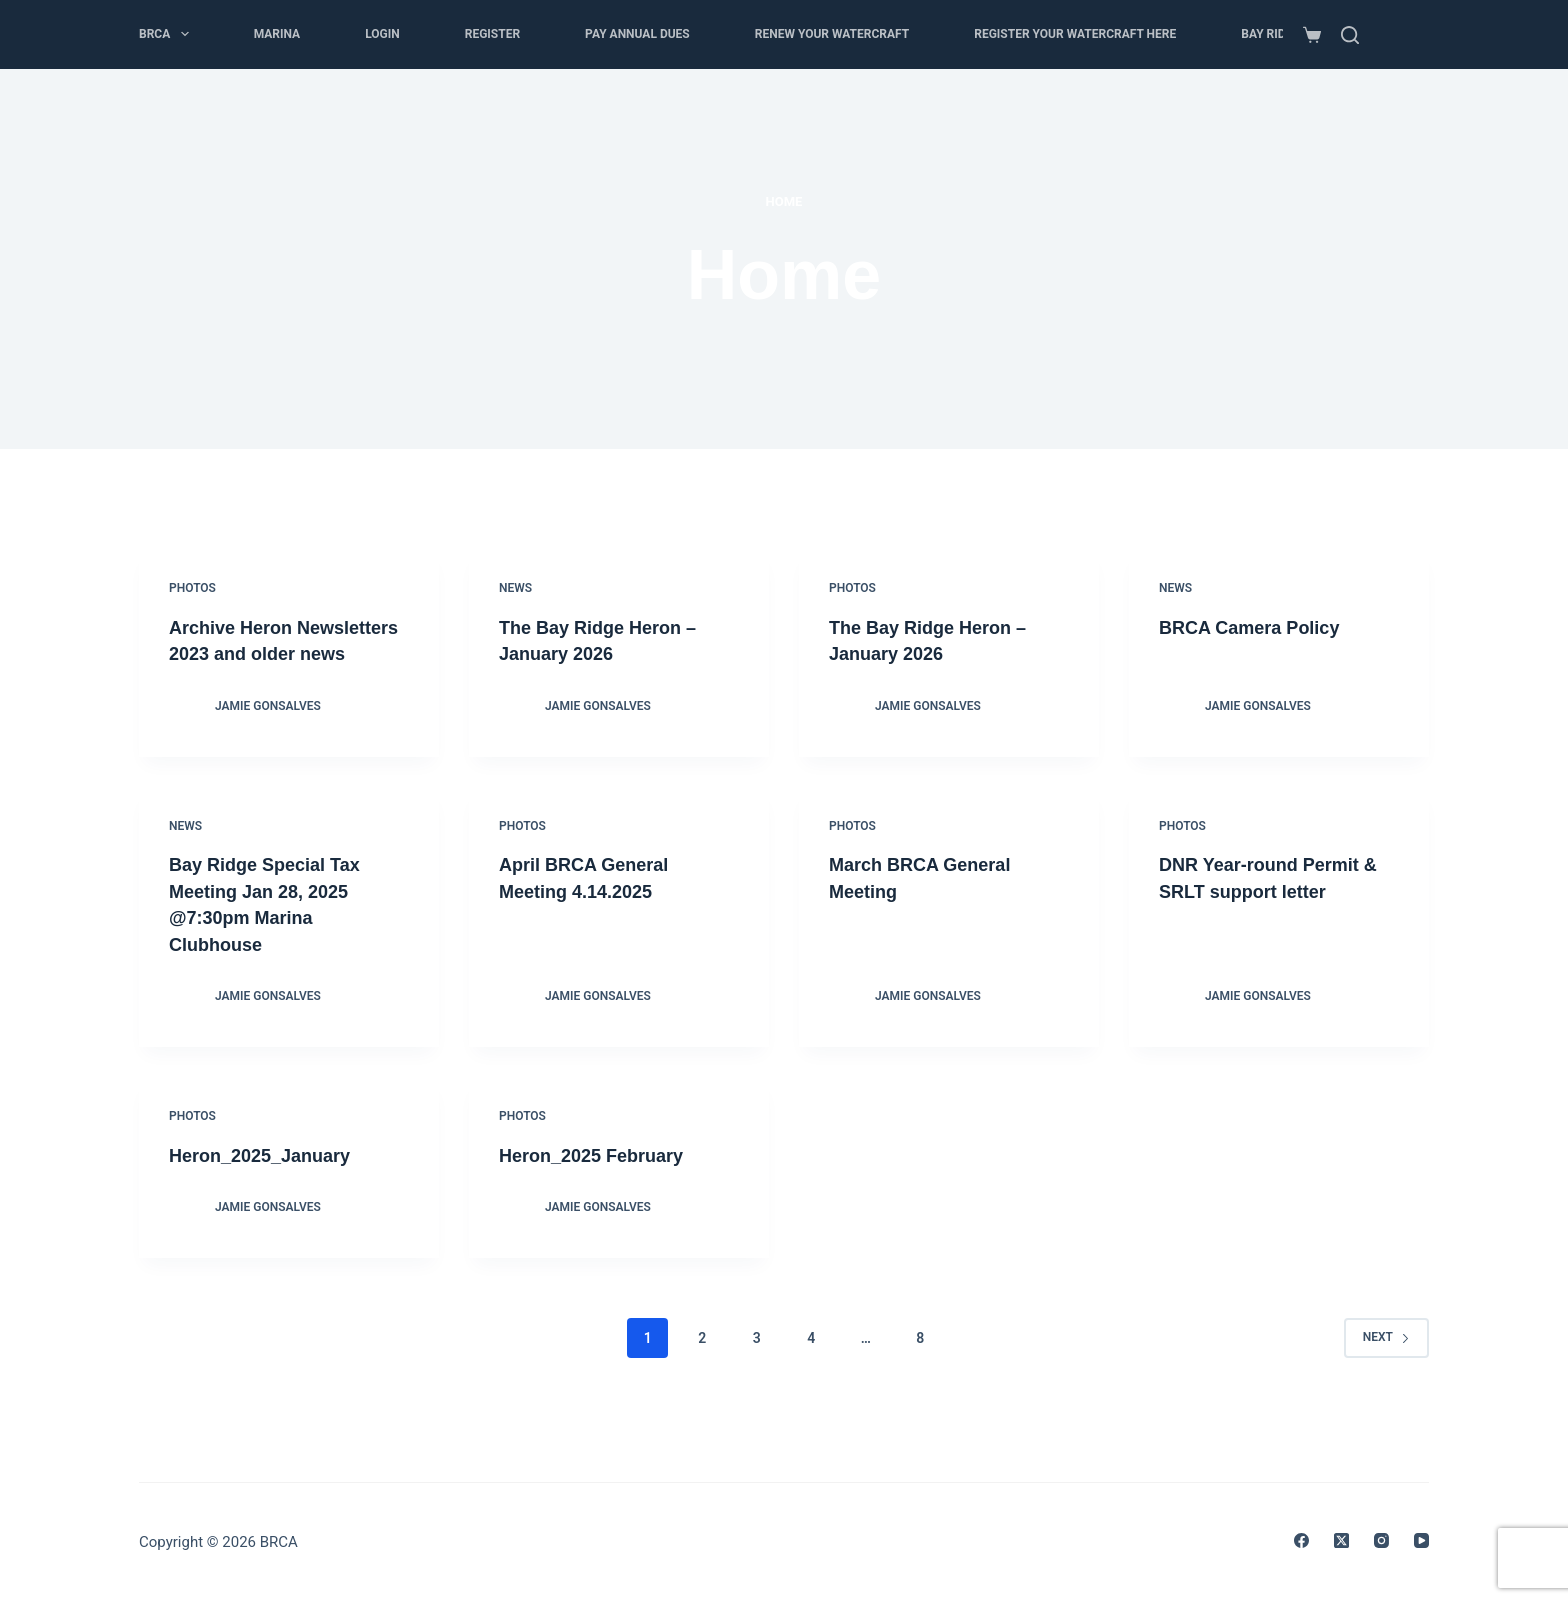  What do you see at coordinates (168, 34) in the screenshot?
I see `BRCA` at bounding box center [168, 34].